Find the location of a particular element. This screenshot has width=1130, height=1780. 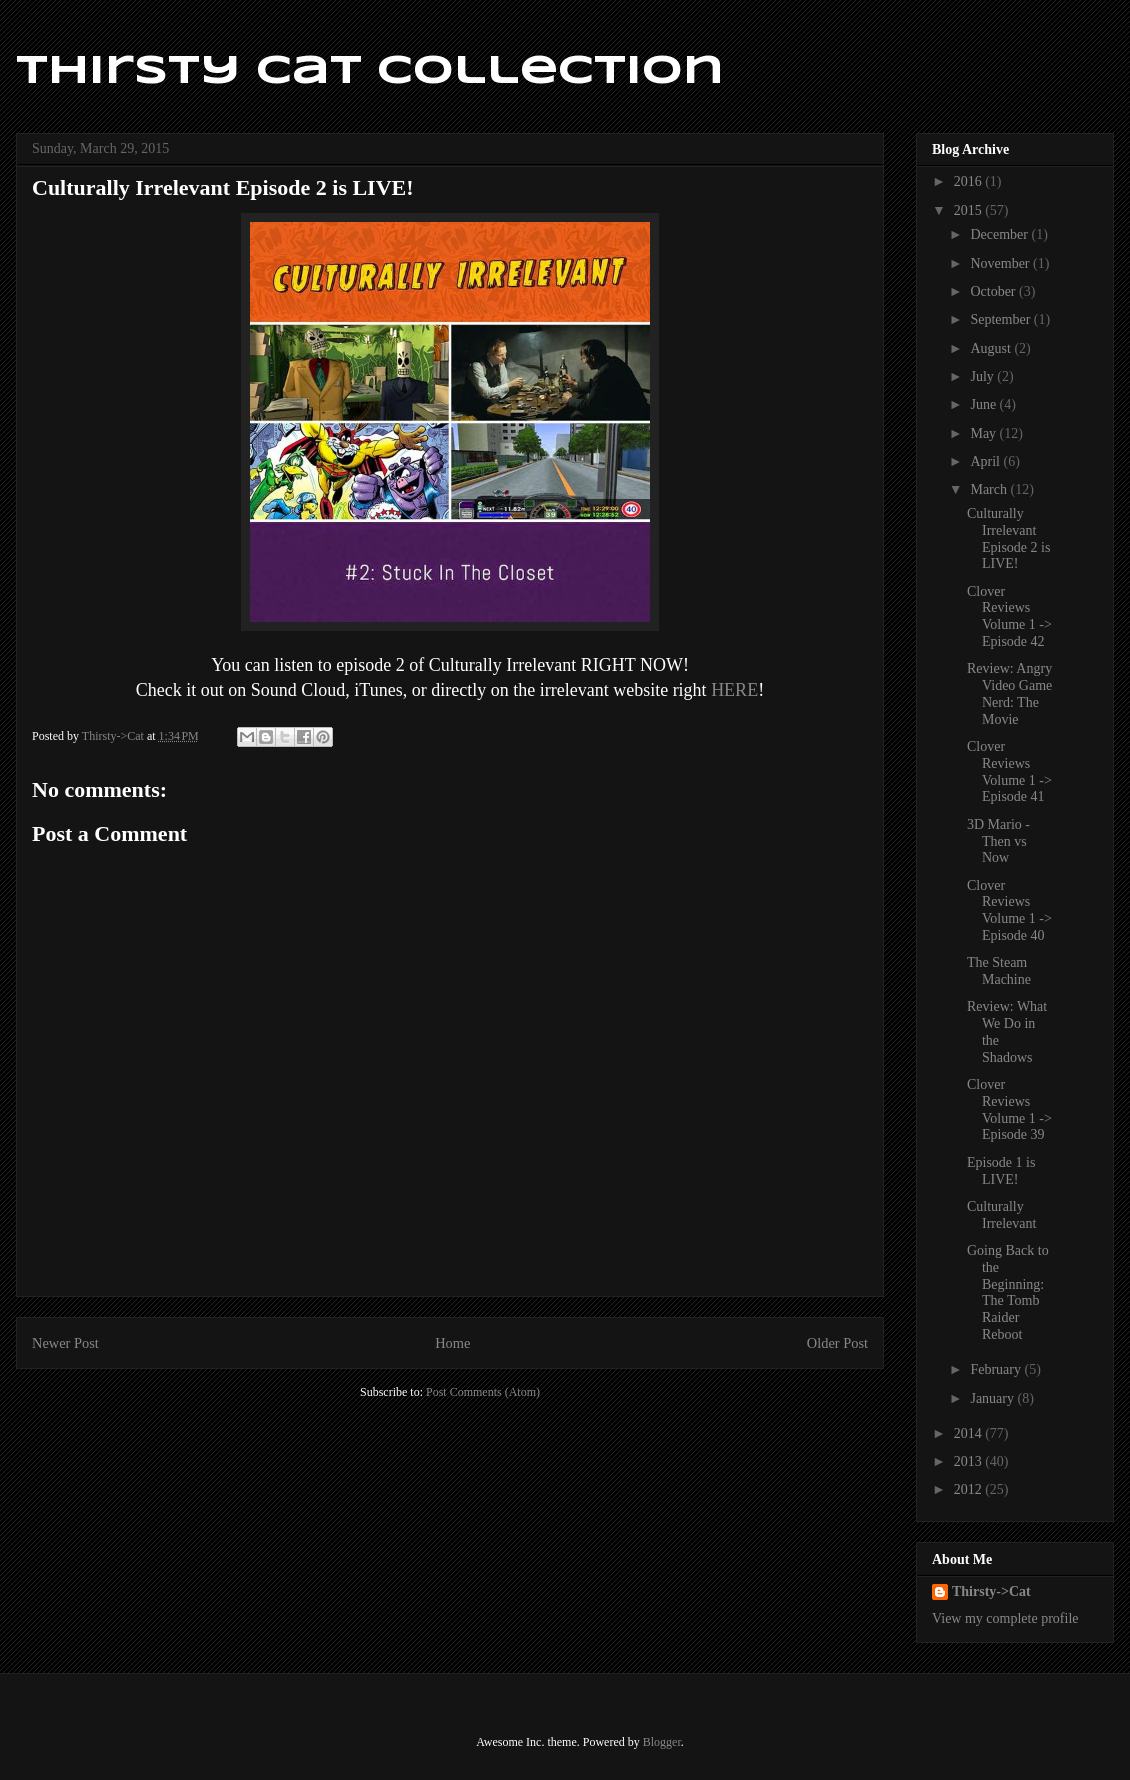

June is located at coordinates (984, 404).